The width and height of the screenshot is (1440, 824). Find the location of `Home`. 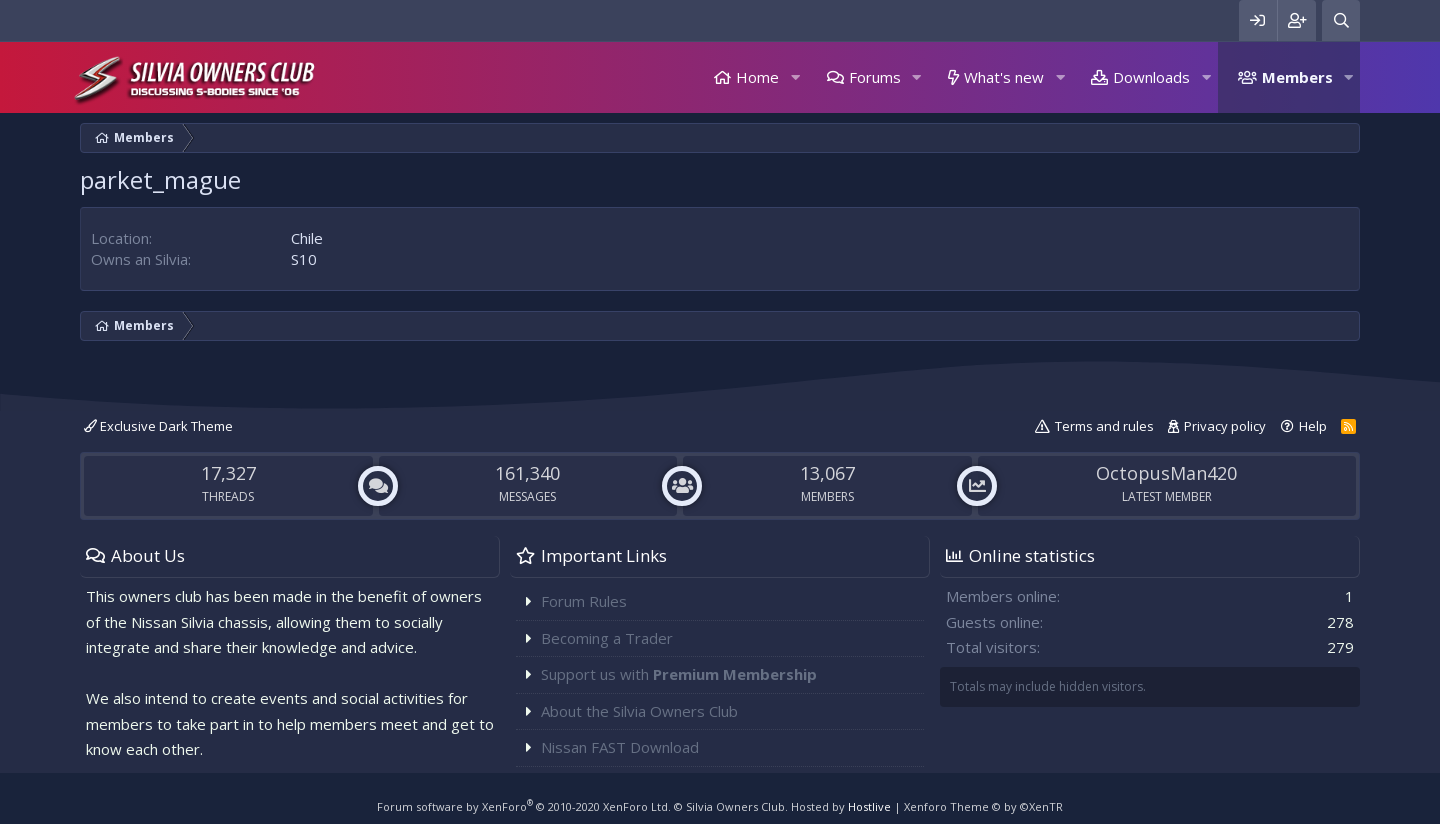

Home is located at coordinates (757, 77).